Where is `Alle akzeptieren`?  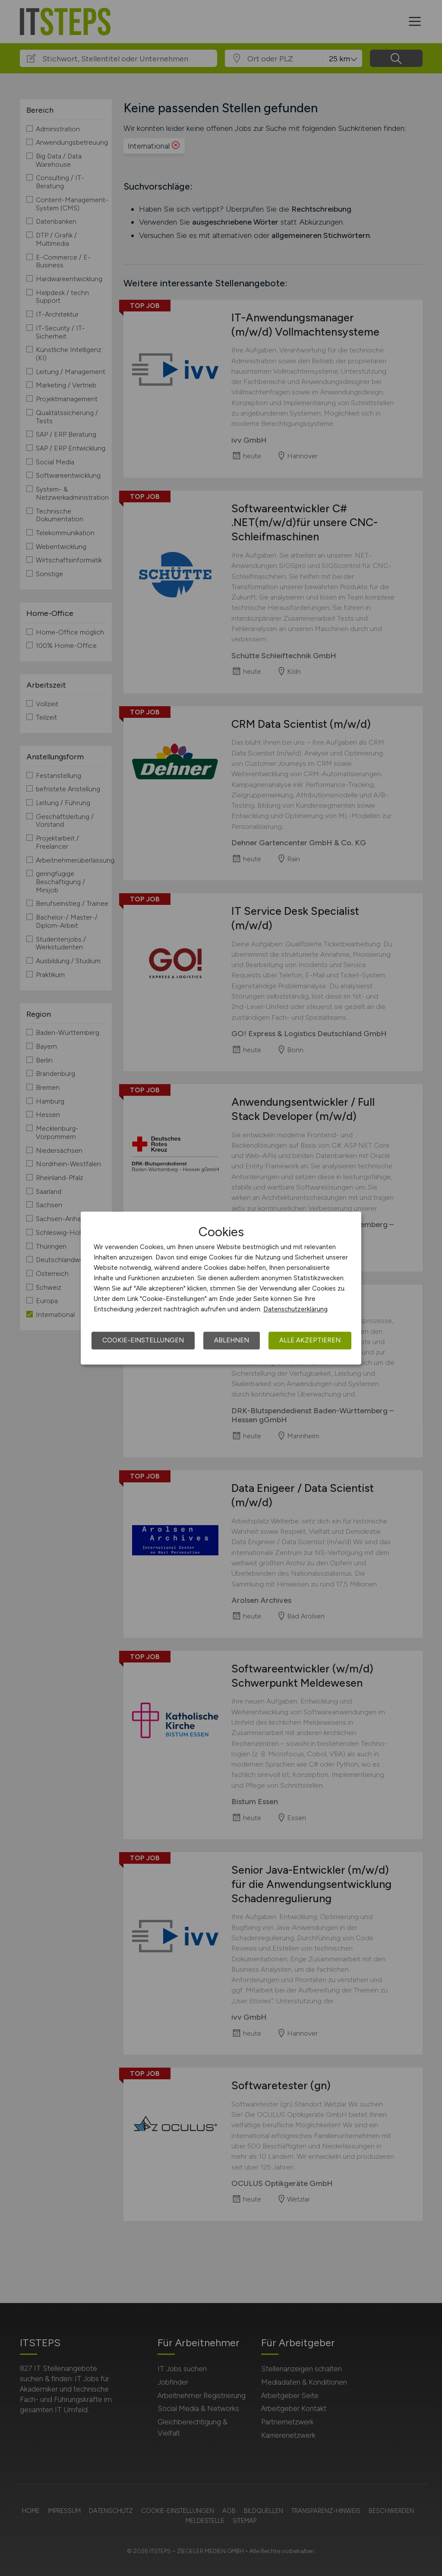 Alle akzeptieren is located at coordinates (310, 1340).